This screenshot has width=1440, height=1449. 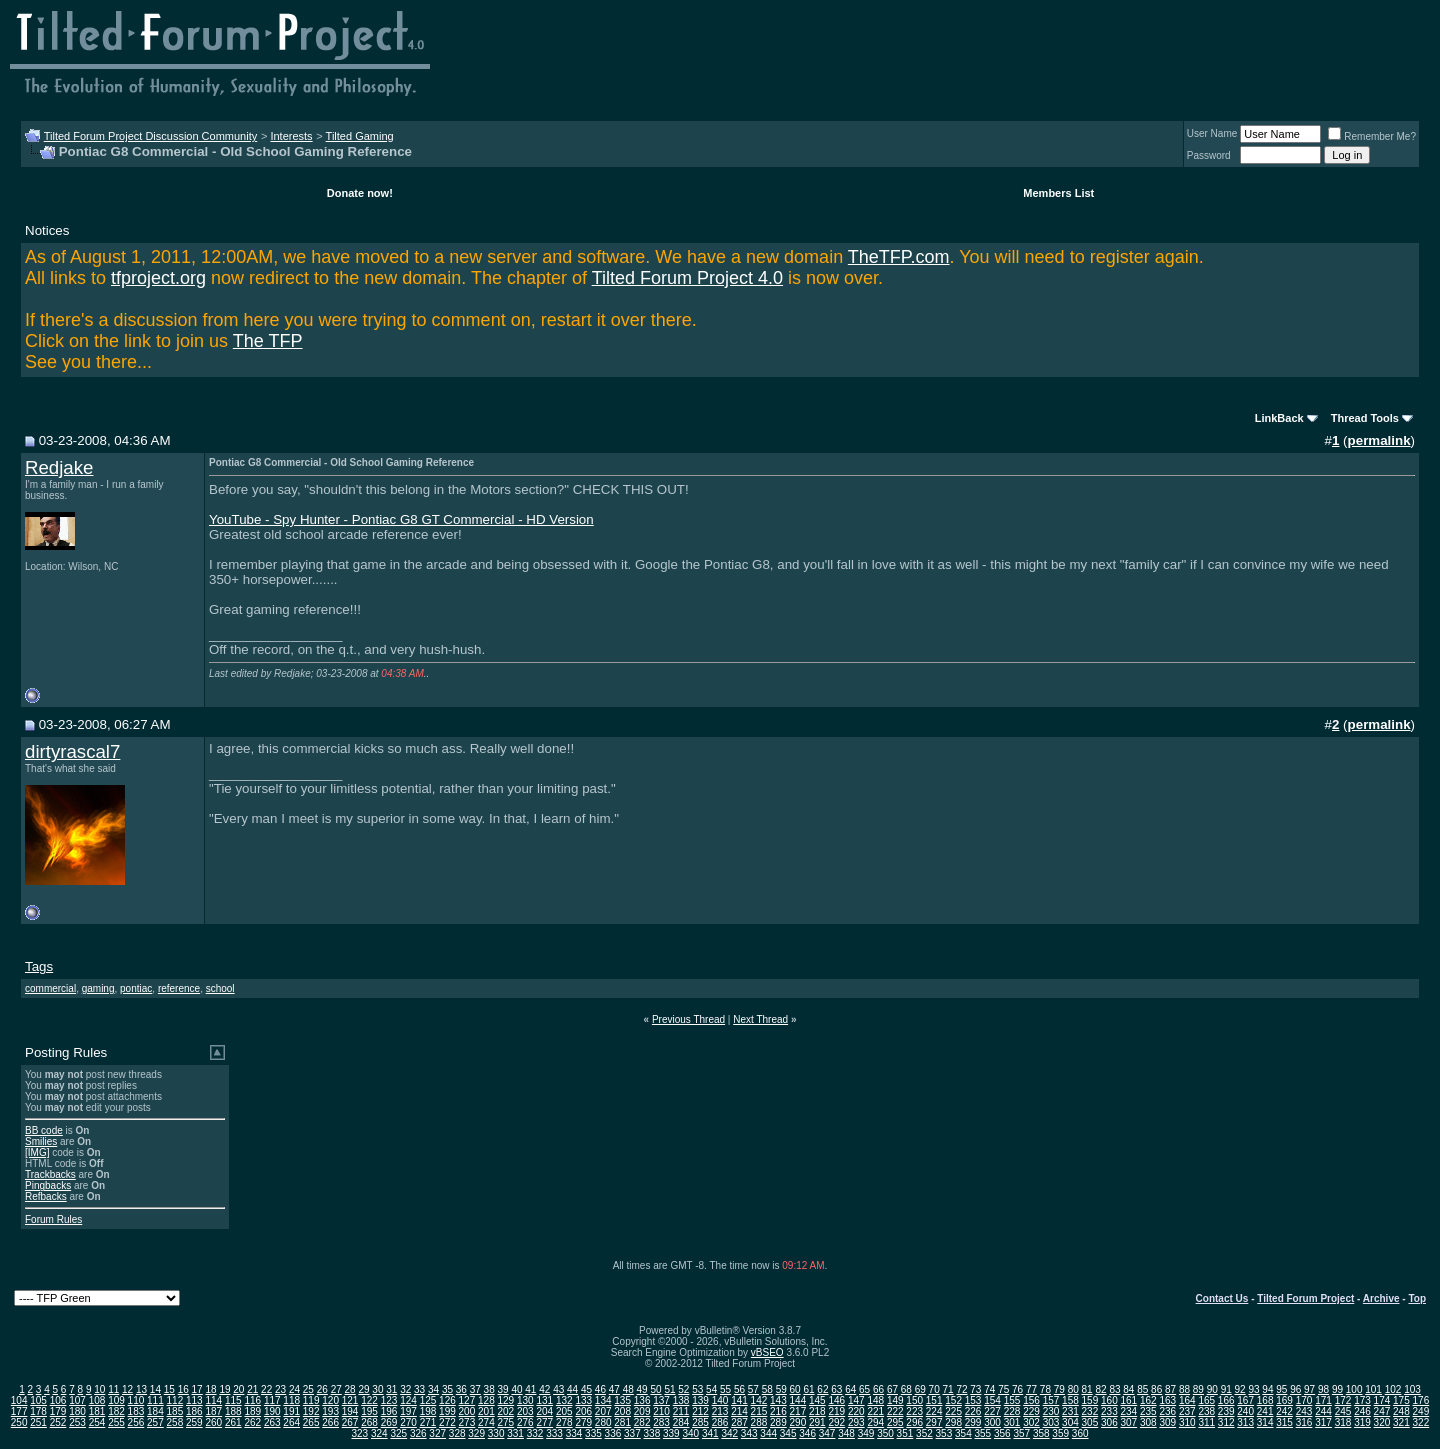 I want to click on 73, so click(x=975, y=1389).